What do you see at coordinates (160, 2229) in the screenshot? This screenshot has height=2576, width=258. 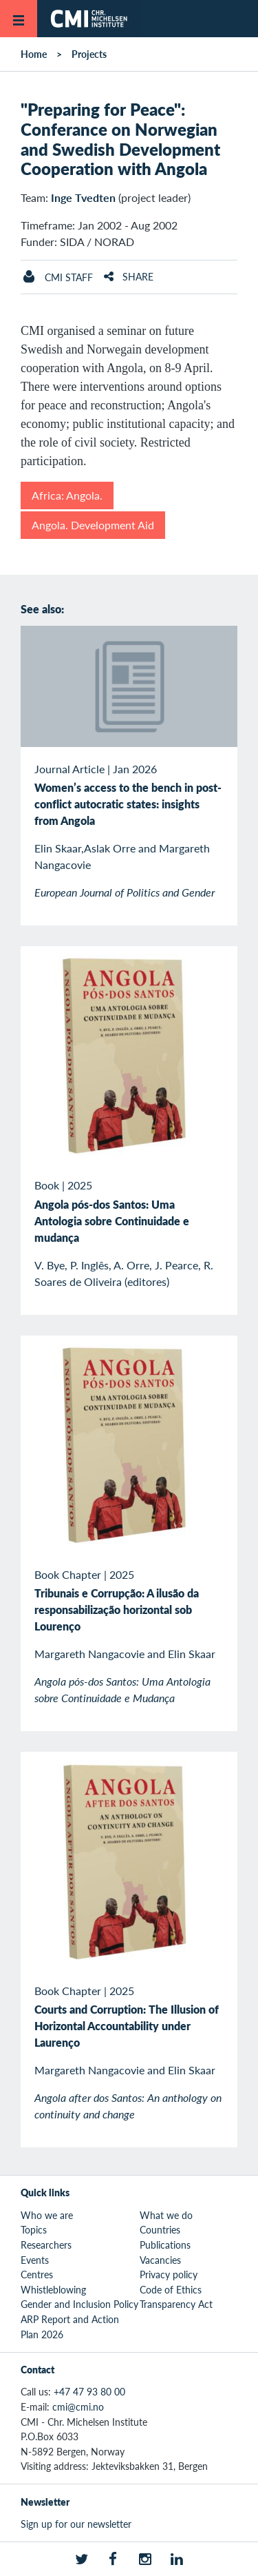 I see `Countries` at bounding box center [160, 2229].